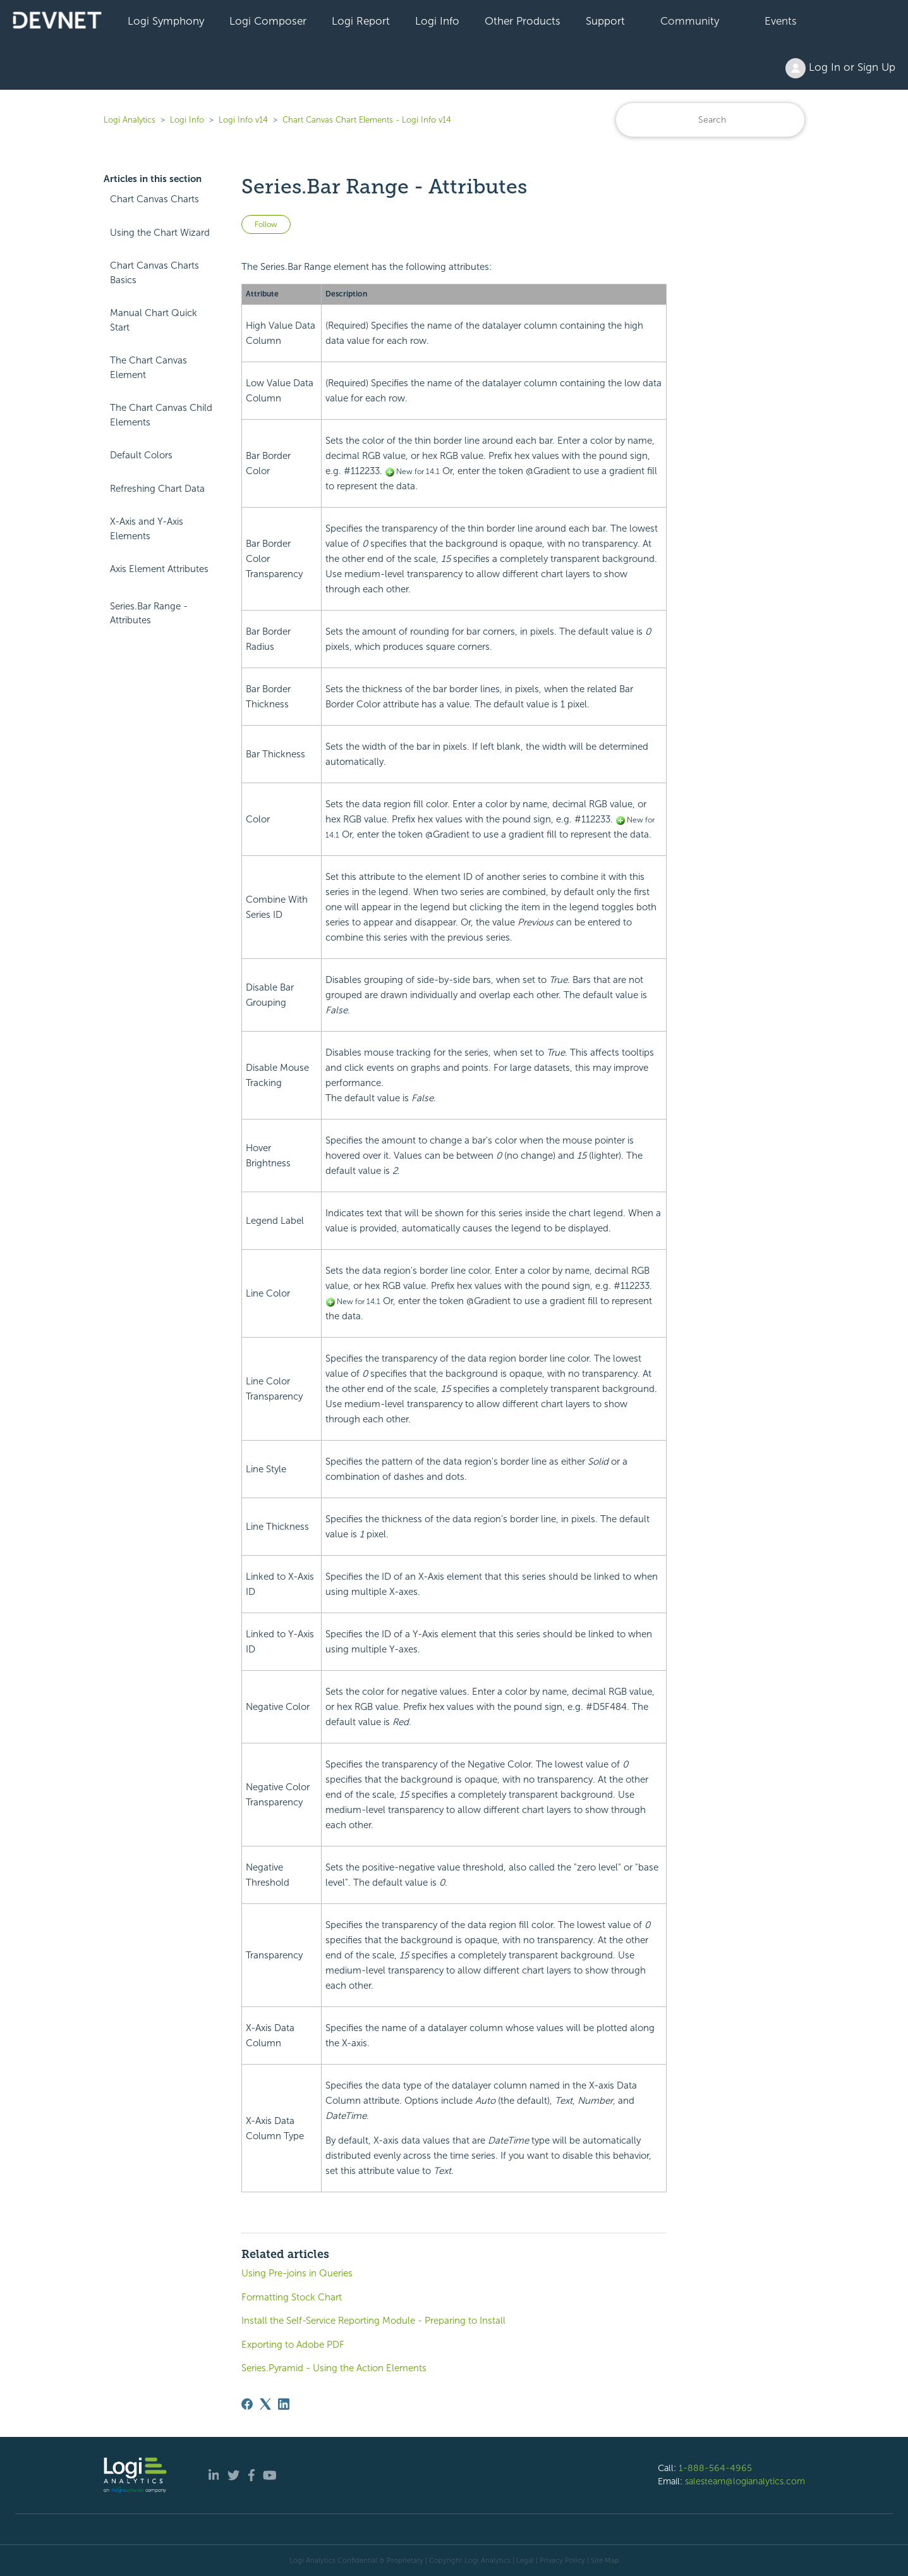 This screenshot has width=908, height=2576. Describe the element at coordinates (437, 21) in the screenshot. I see `Logi Info` at that location.